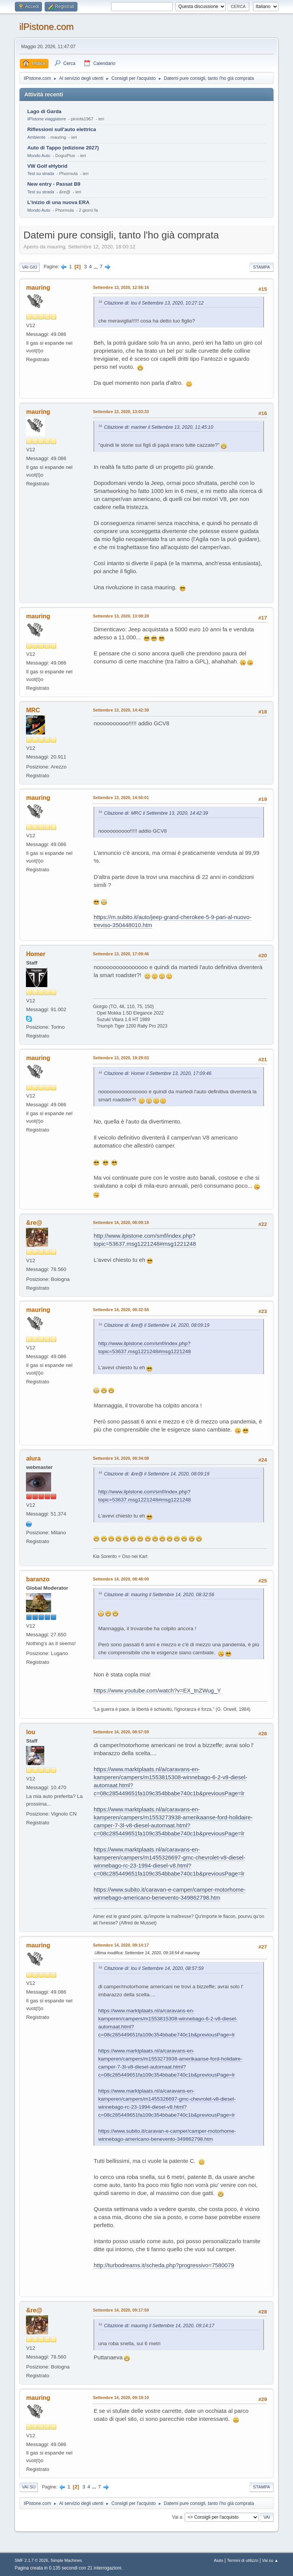 The width and height of the screenshot is (293, 2576). I want to click on Settembre 13, 2020, 14:50:01, so click(121, 797).